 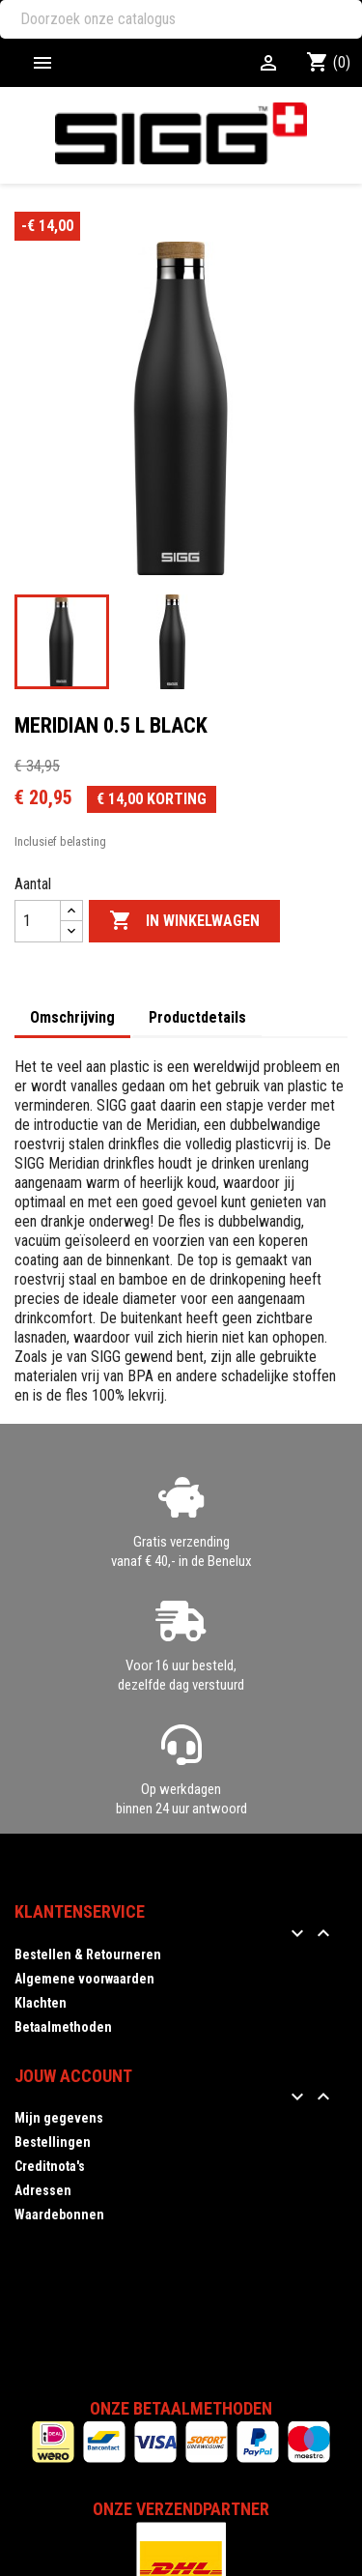 What do you see at coordinates (58, 2118) in the screenshot?
I see `Mijn gegevens` at bounding box center [58, 2118].